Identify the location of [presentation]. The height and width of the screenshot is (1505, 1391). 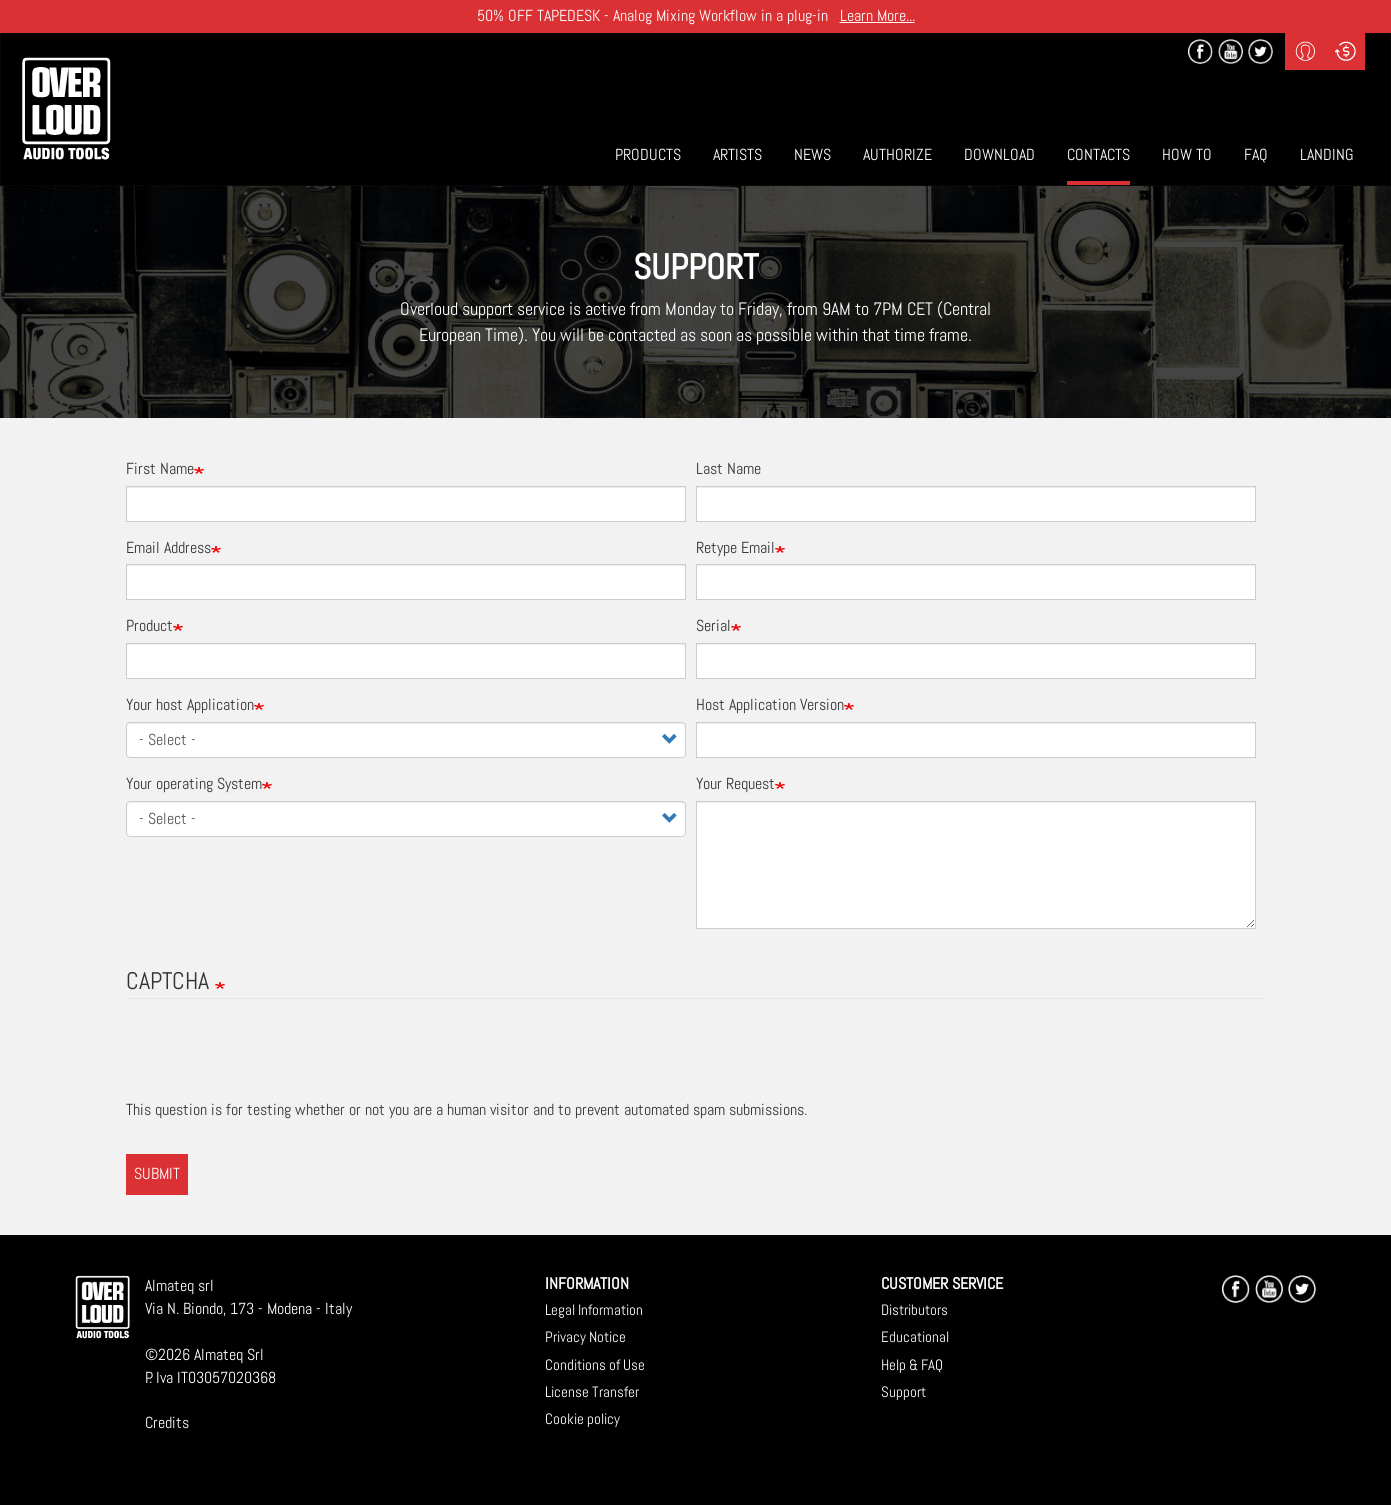
(278, 1060).